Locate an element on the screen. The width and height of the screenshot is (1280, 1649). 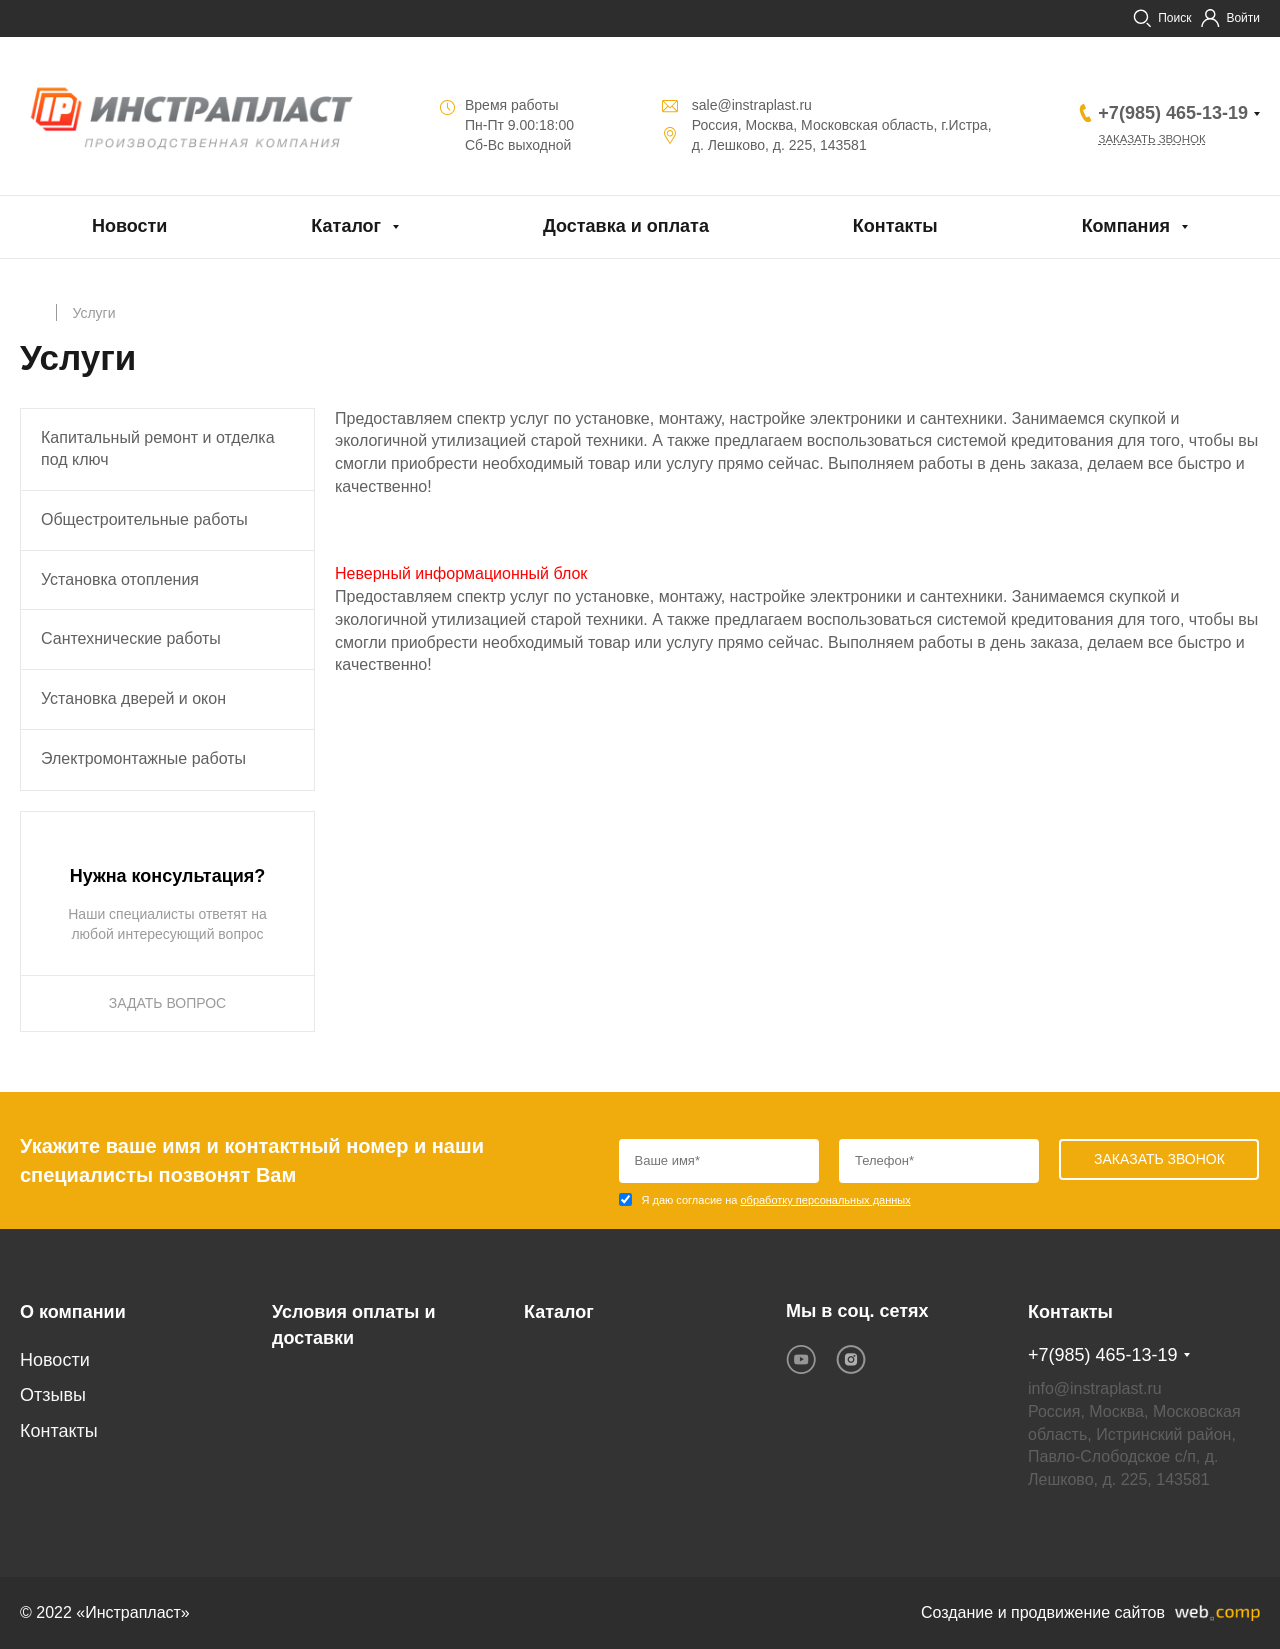
Новости is located at coordinates (129, 226).